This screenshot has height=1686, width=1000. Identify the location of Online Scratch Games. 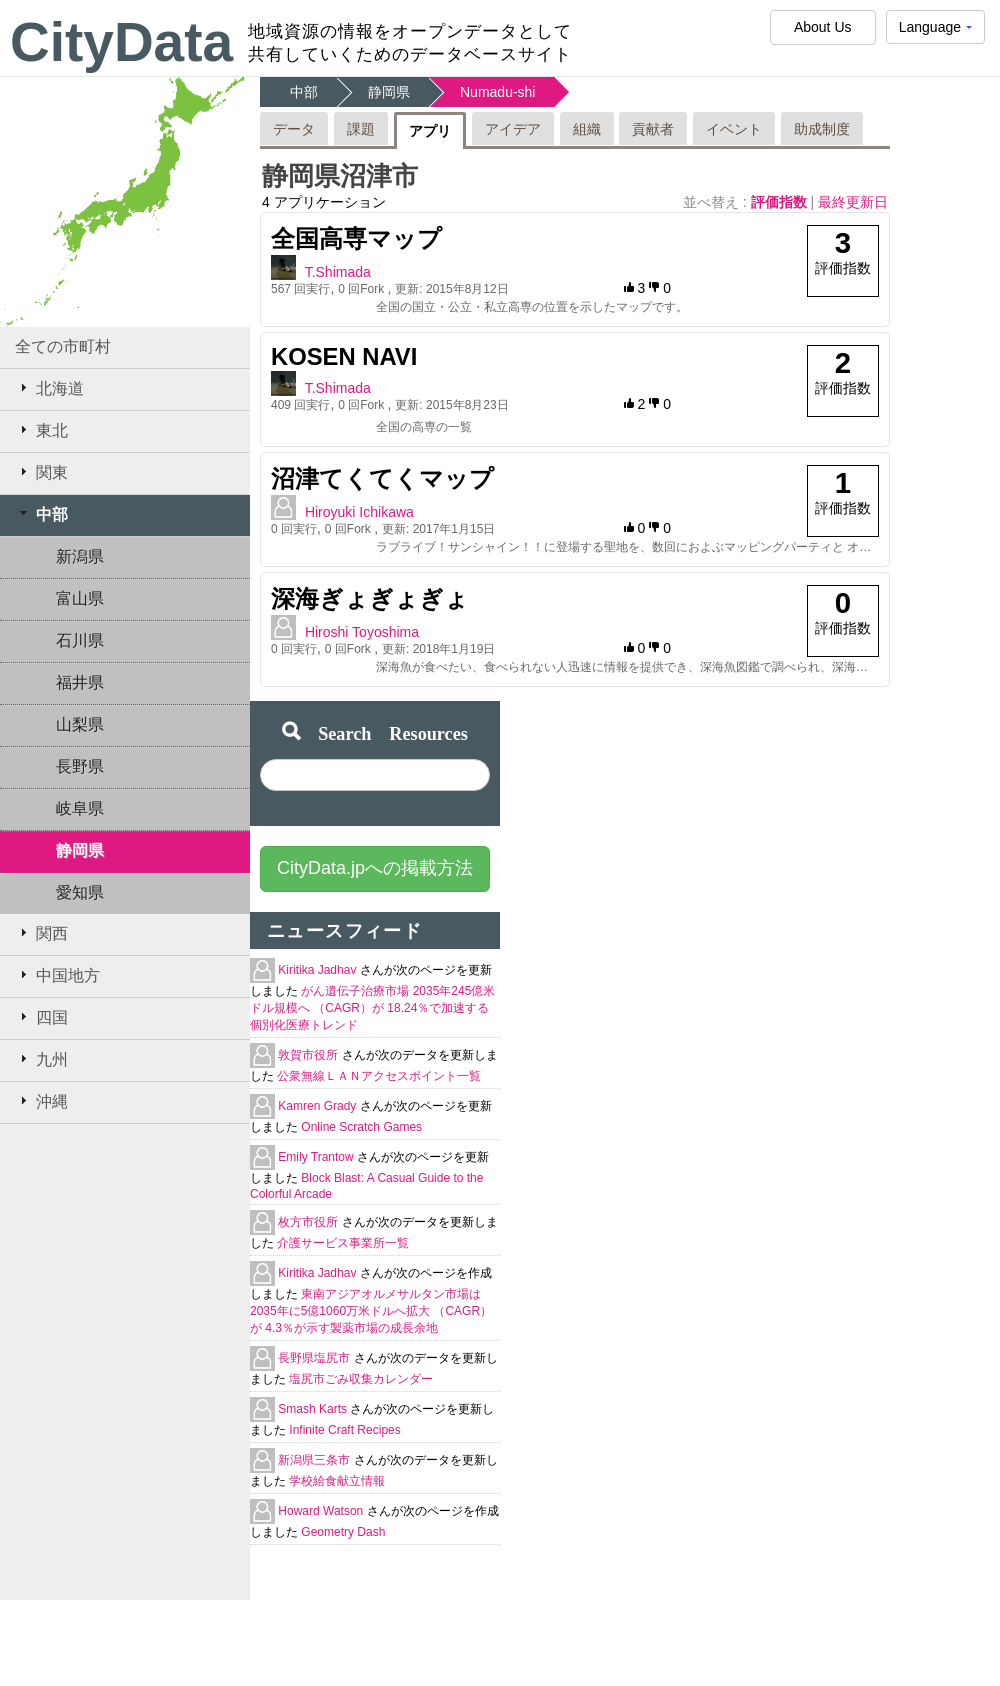
(361, 1127).